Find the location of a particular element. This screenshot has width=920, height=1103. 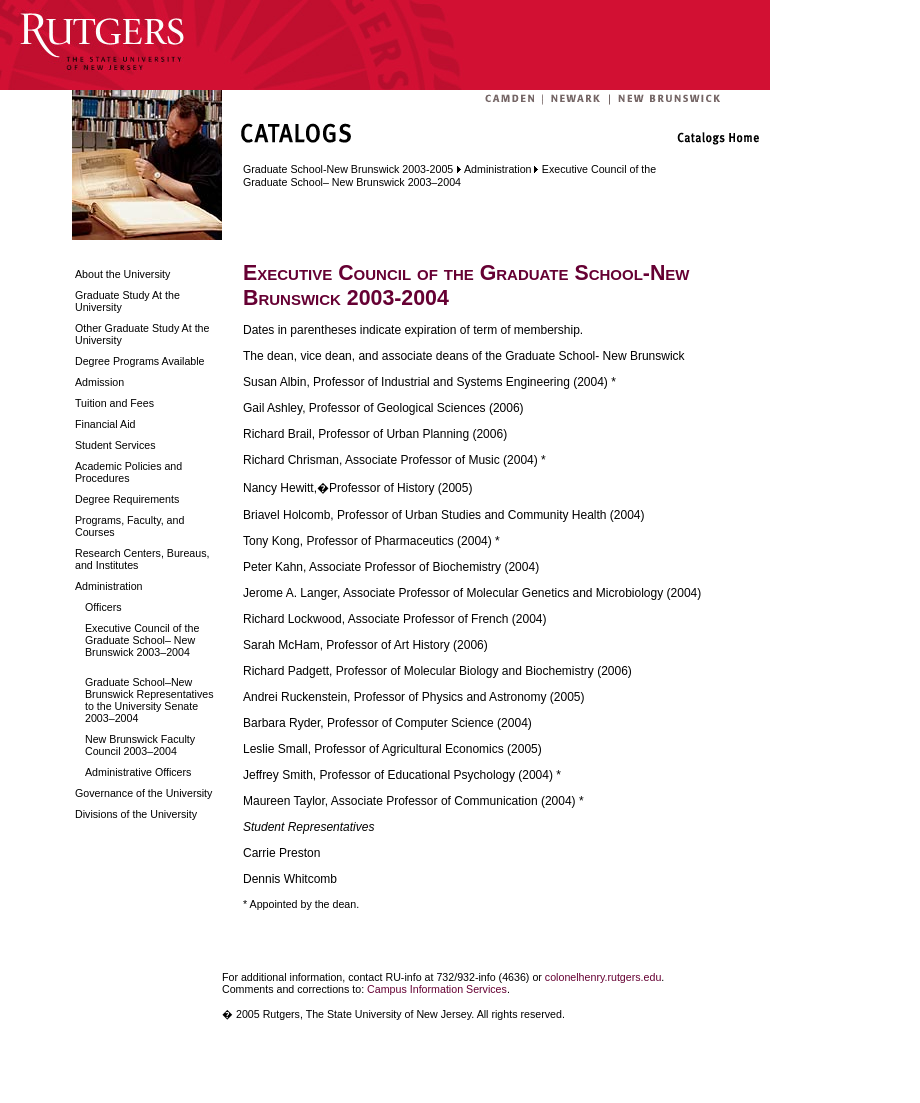

Programs, Faculty, and Courses is located at coordinates (129, 526).